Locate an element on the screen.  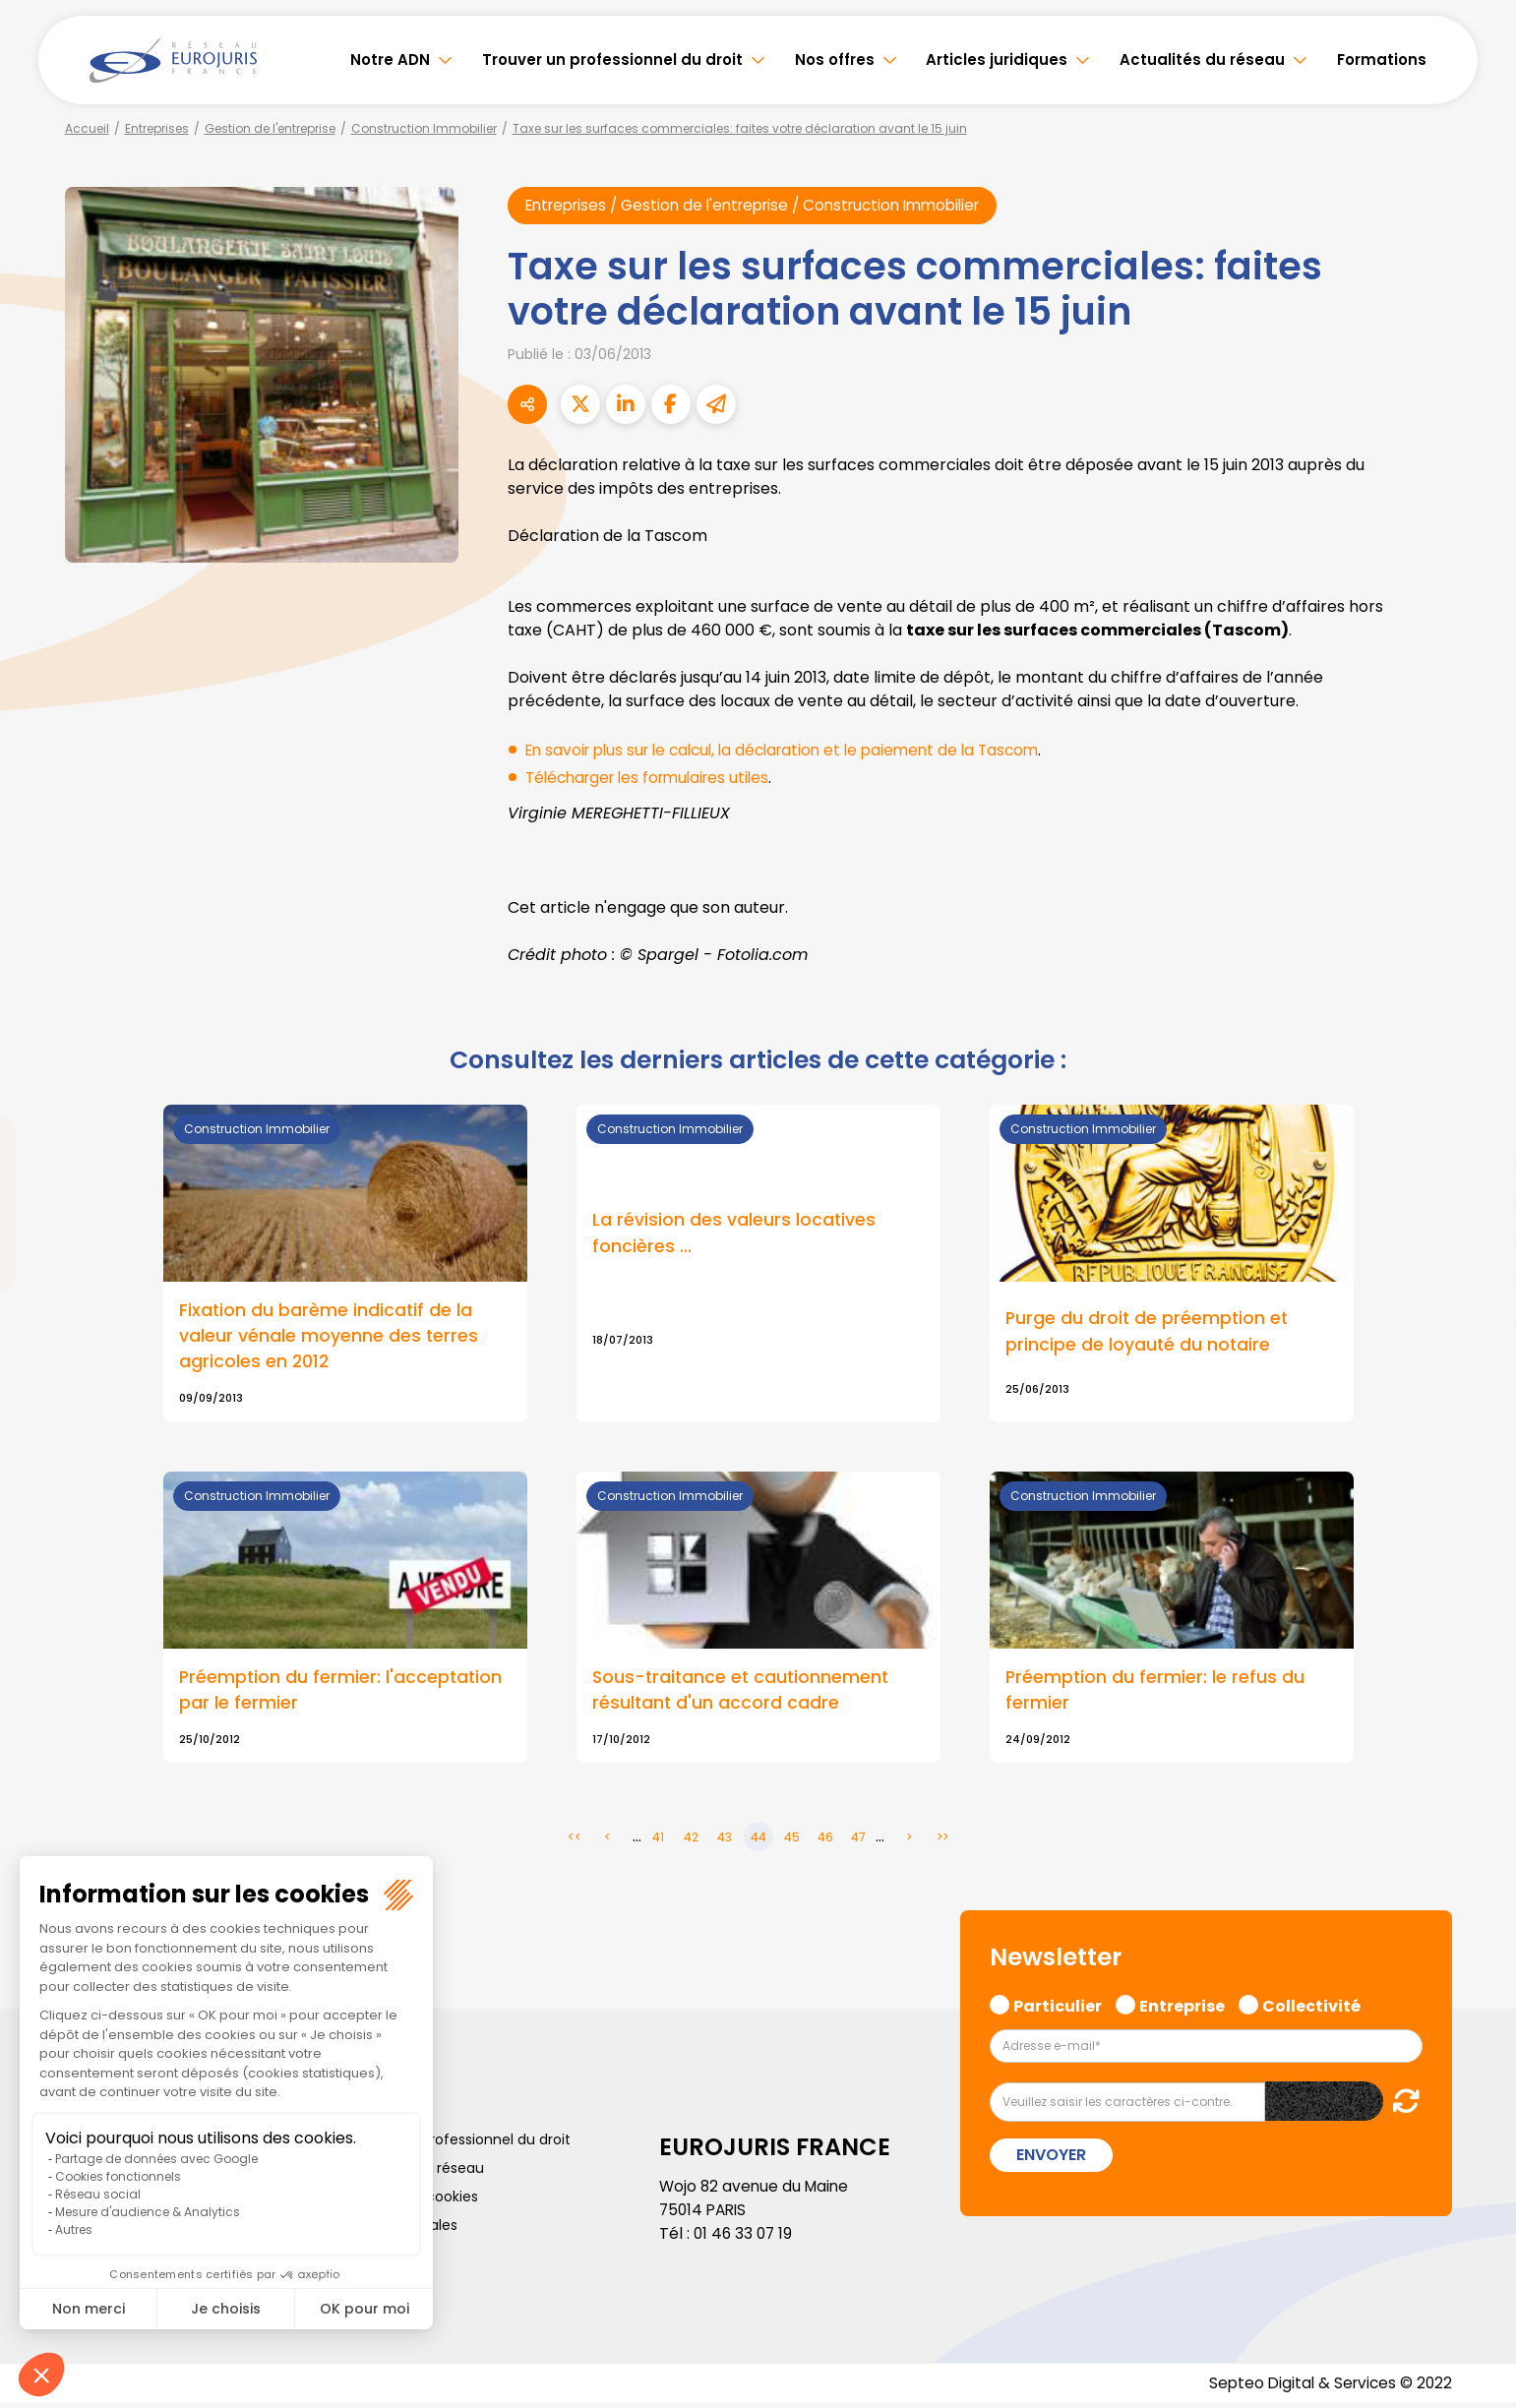
linkedin is located at coordinates (1476, 1164).